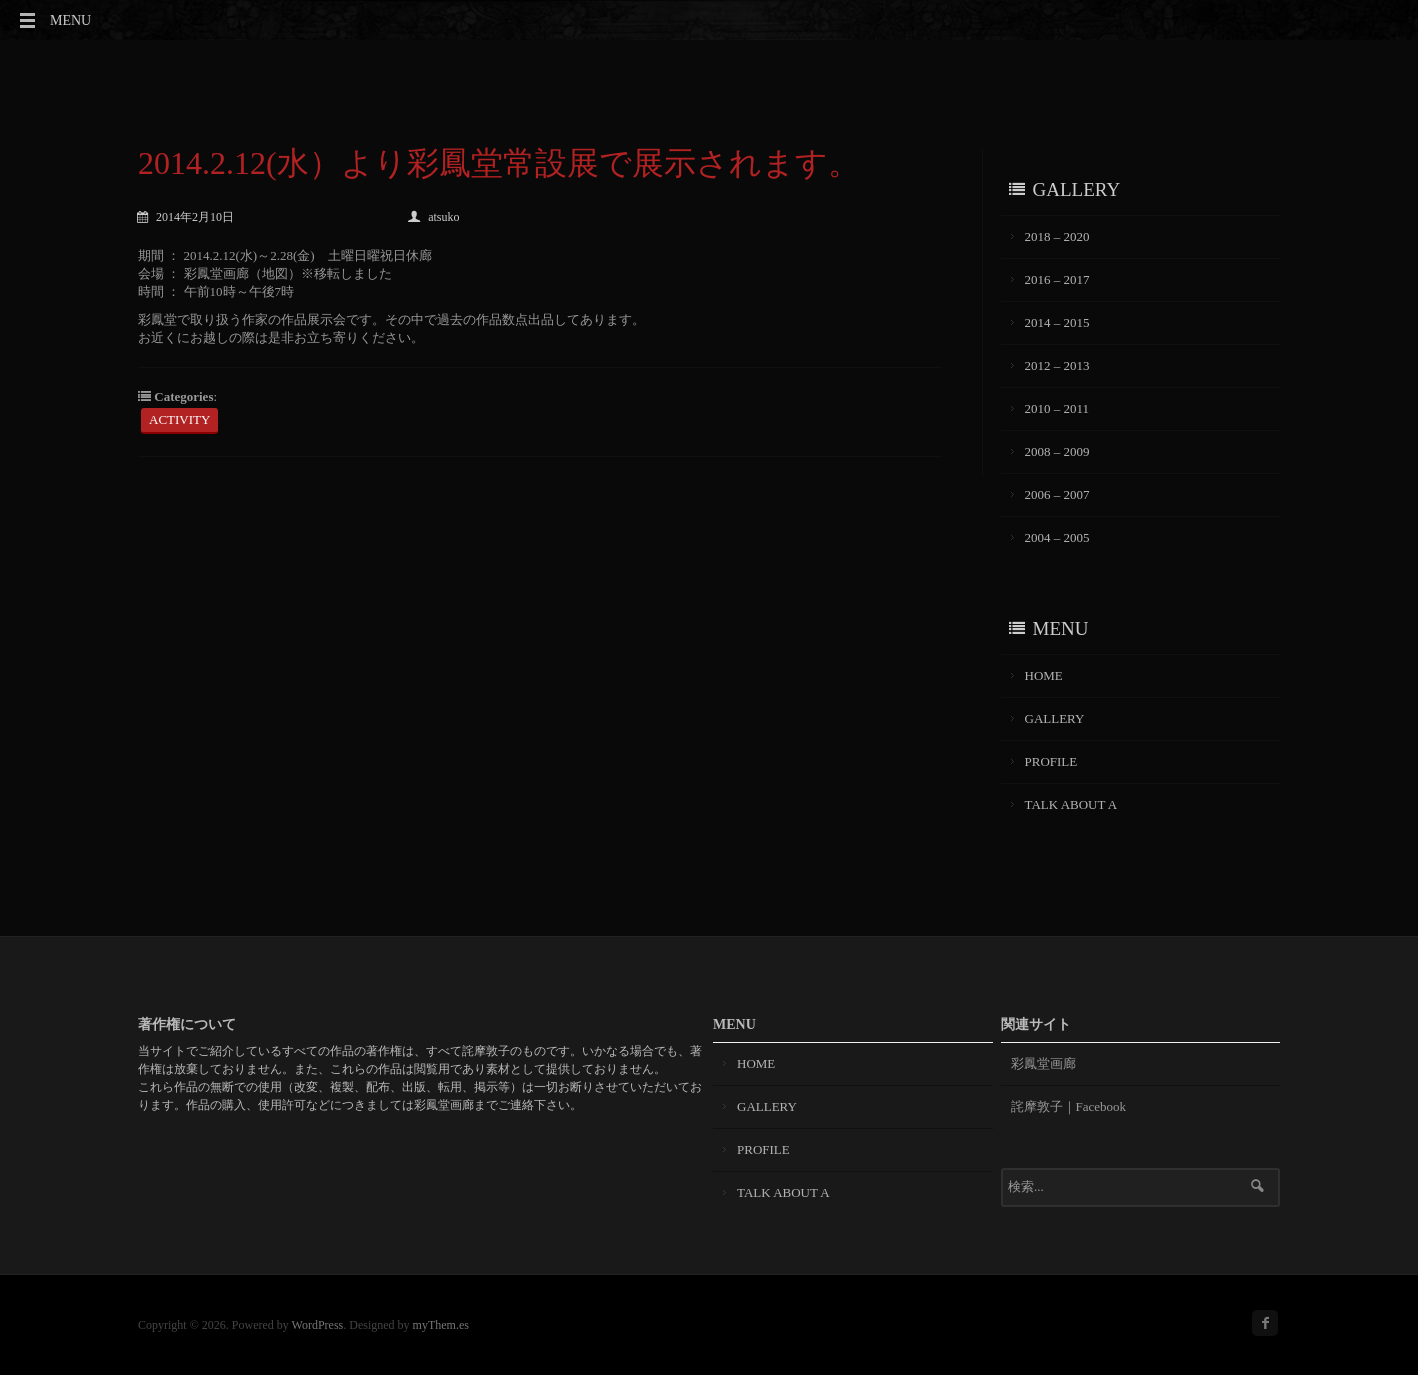  I want to click on 2014 – 2015, so click(1057, 322).